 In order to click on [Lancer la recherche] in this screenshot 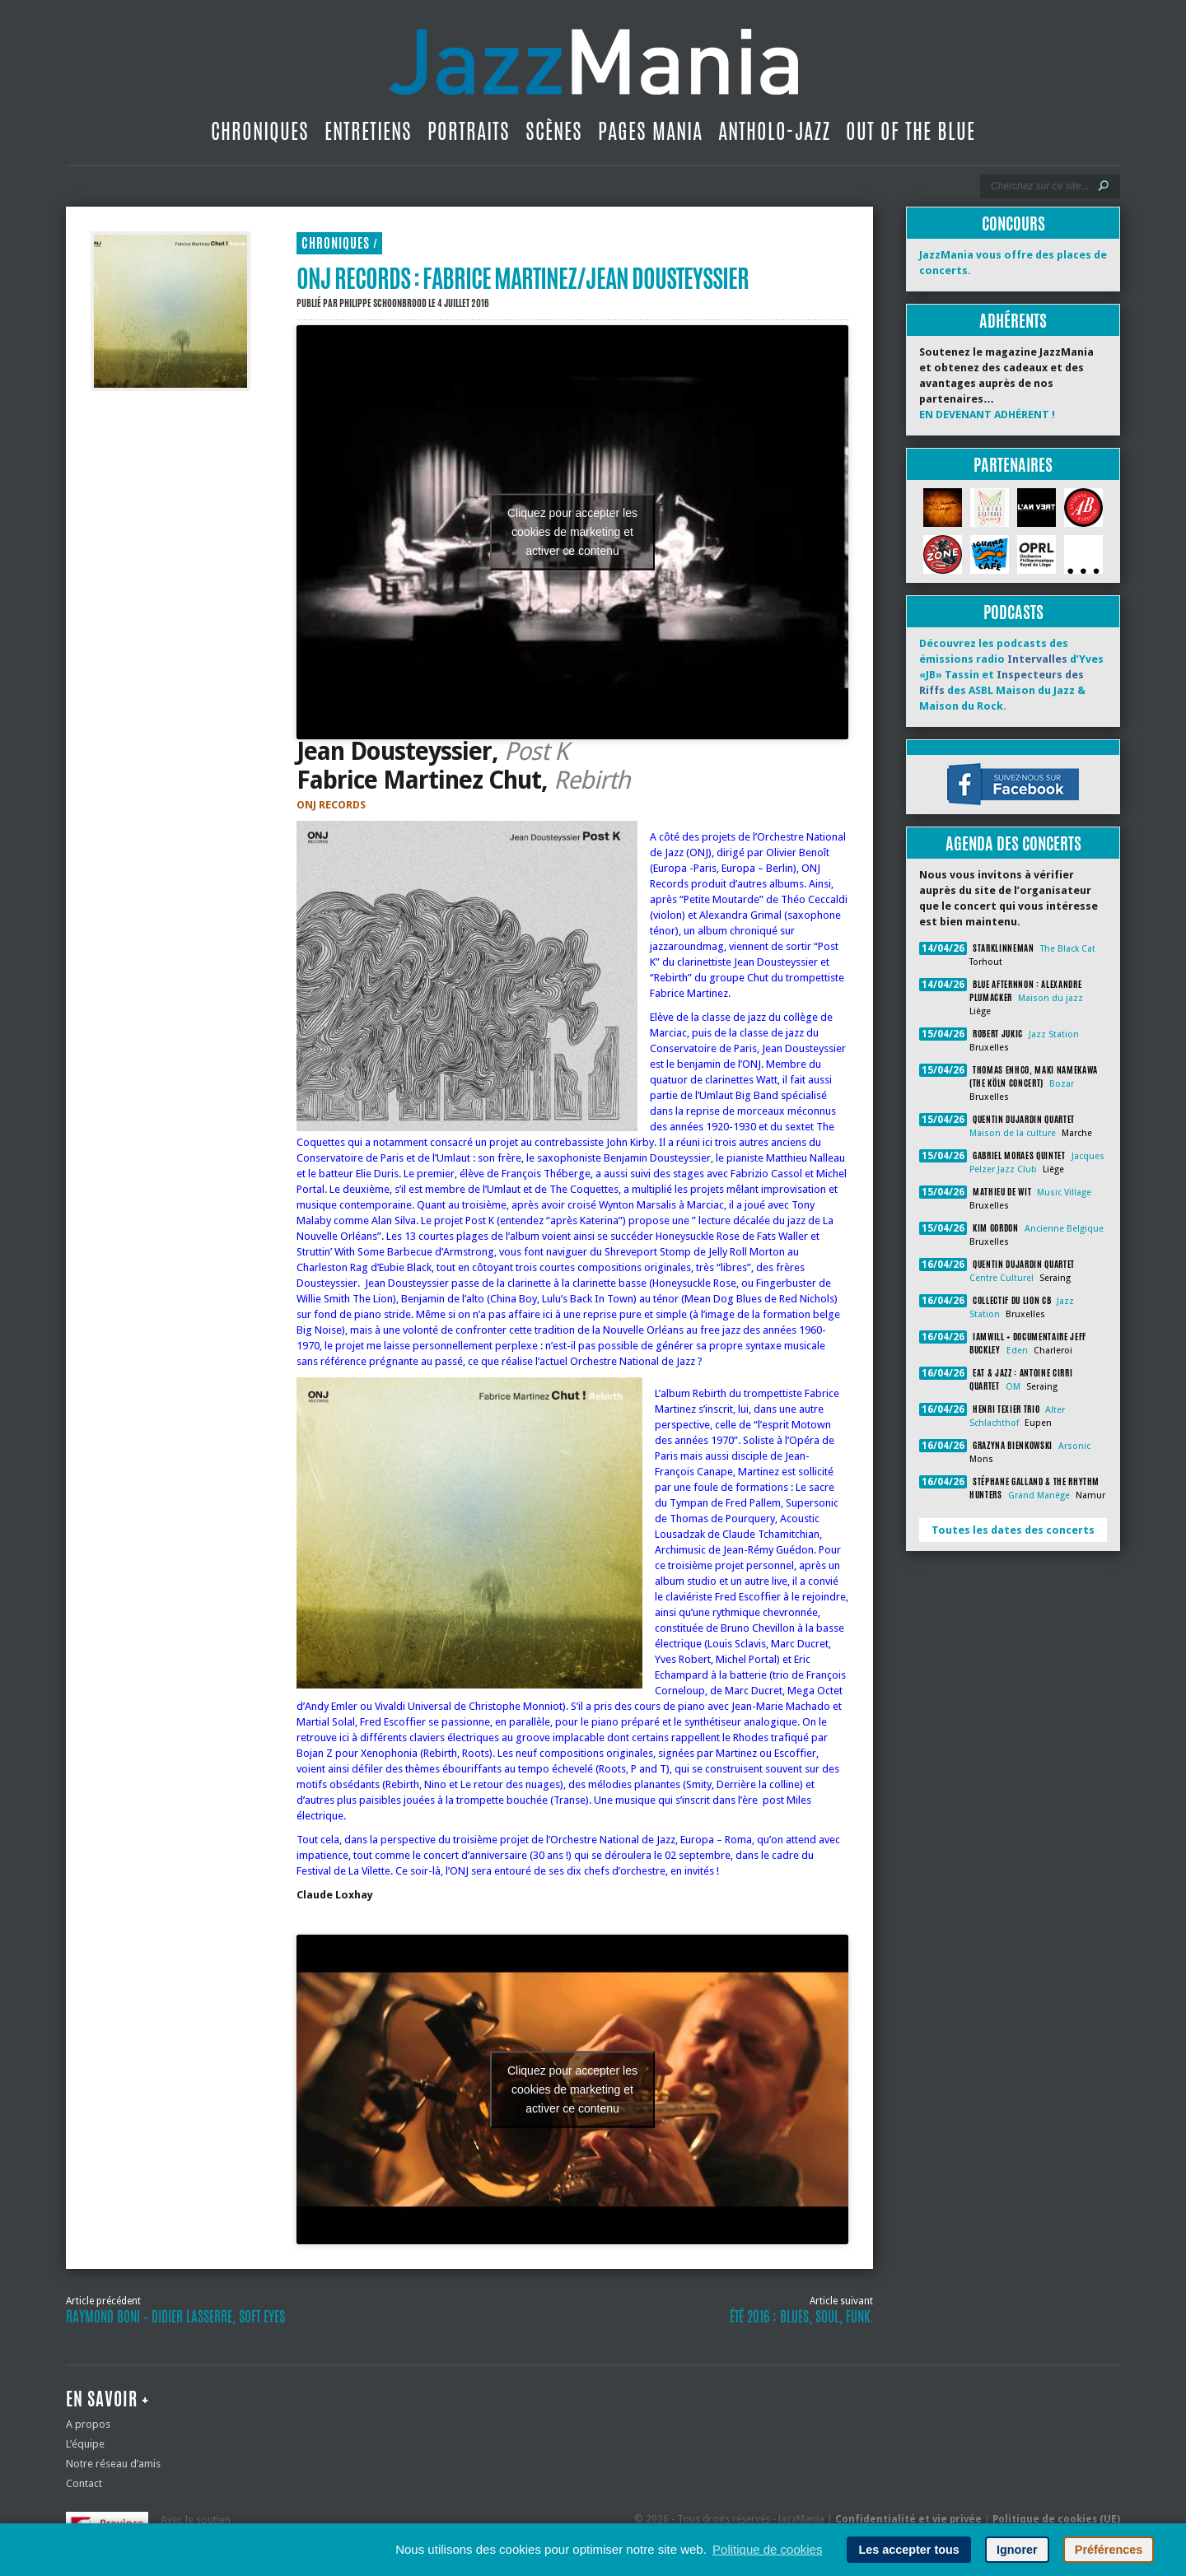, I will do `click(1103, 186)`.